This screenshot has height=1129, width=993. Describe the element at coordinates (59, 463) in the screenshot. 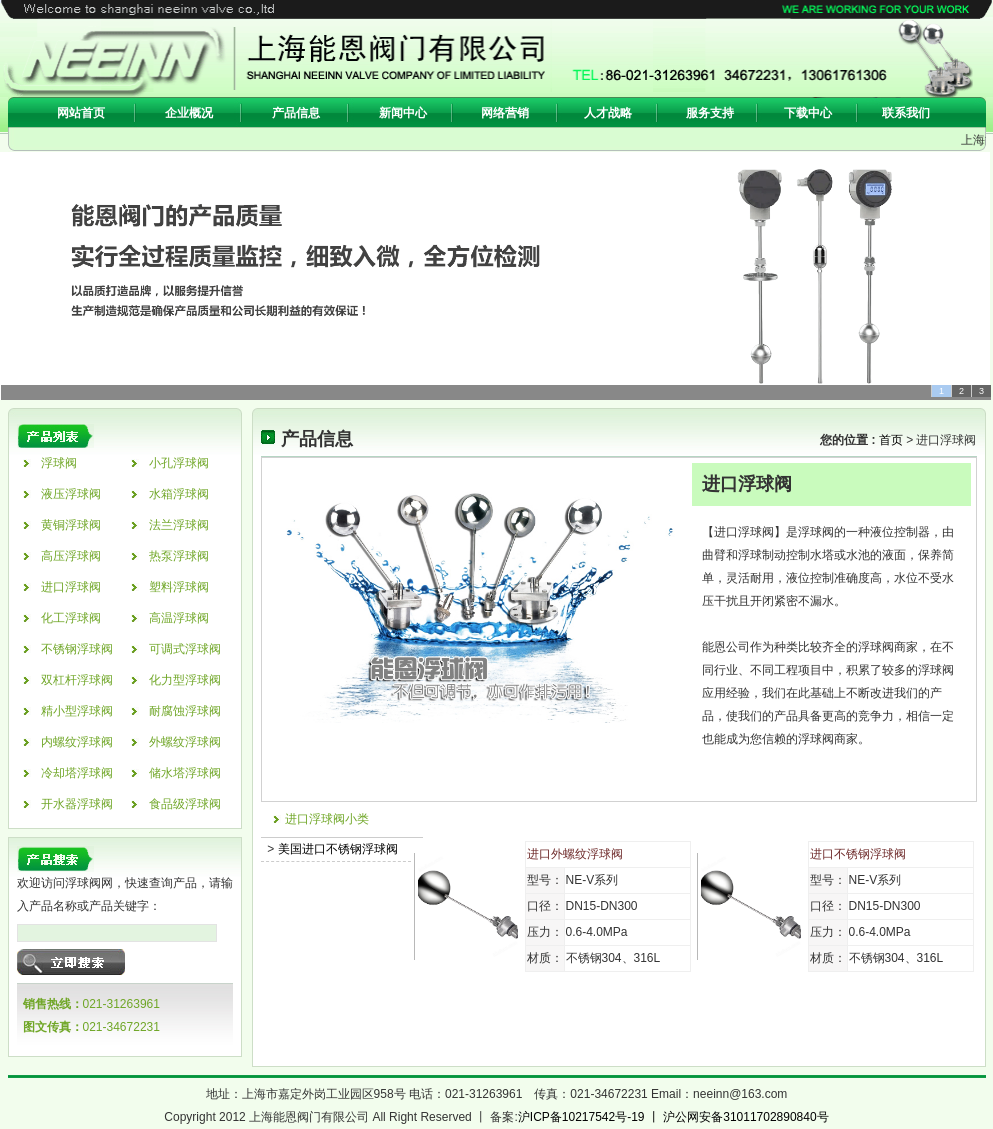

I see `浮球阀` at that location.